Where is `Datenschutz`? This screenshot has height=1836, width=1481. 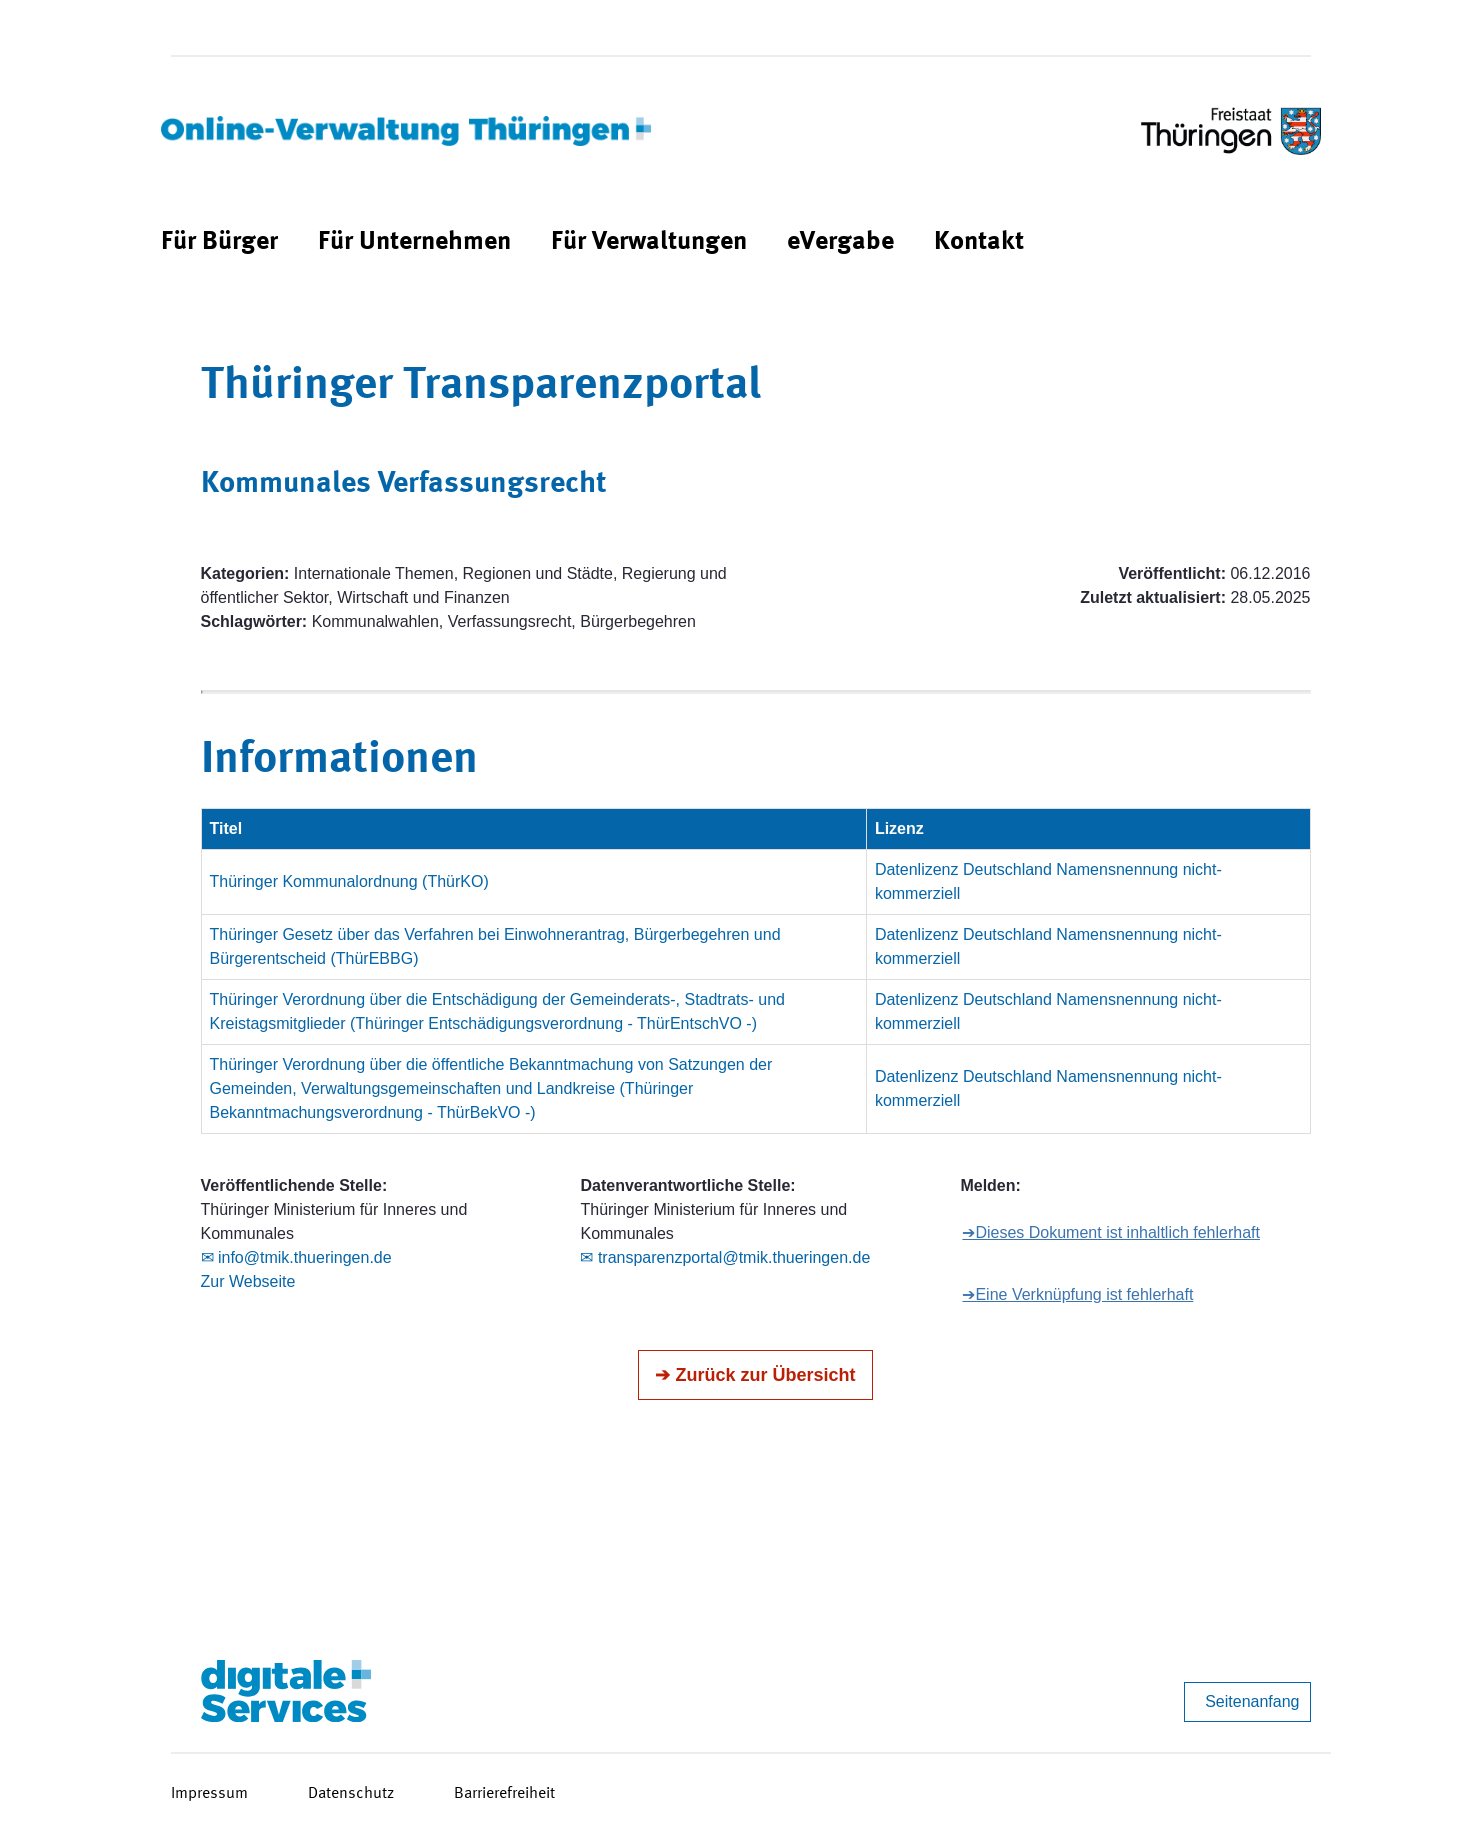
Datenschutz is located at coordinates (351, 1794).